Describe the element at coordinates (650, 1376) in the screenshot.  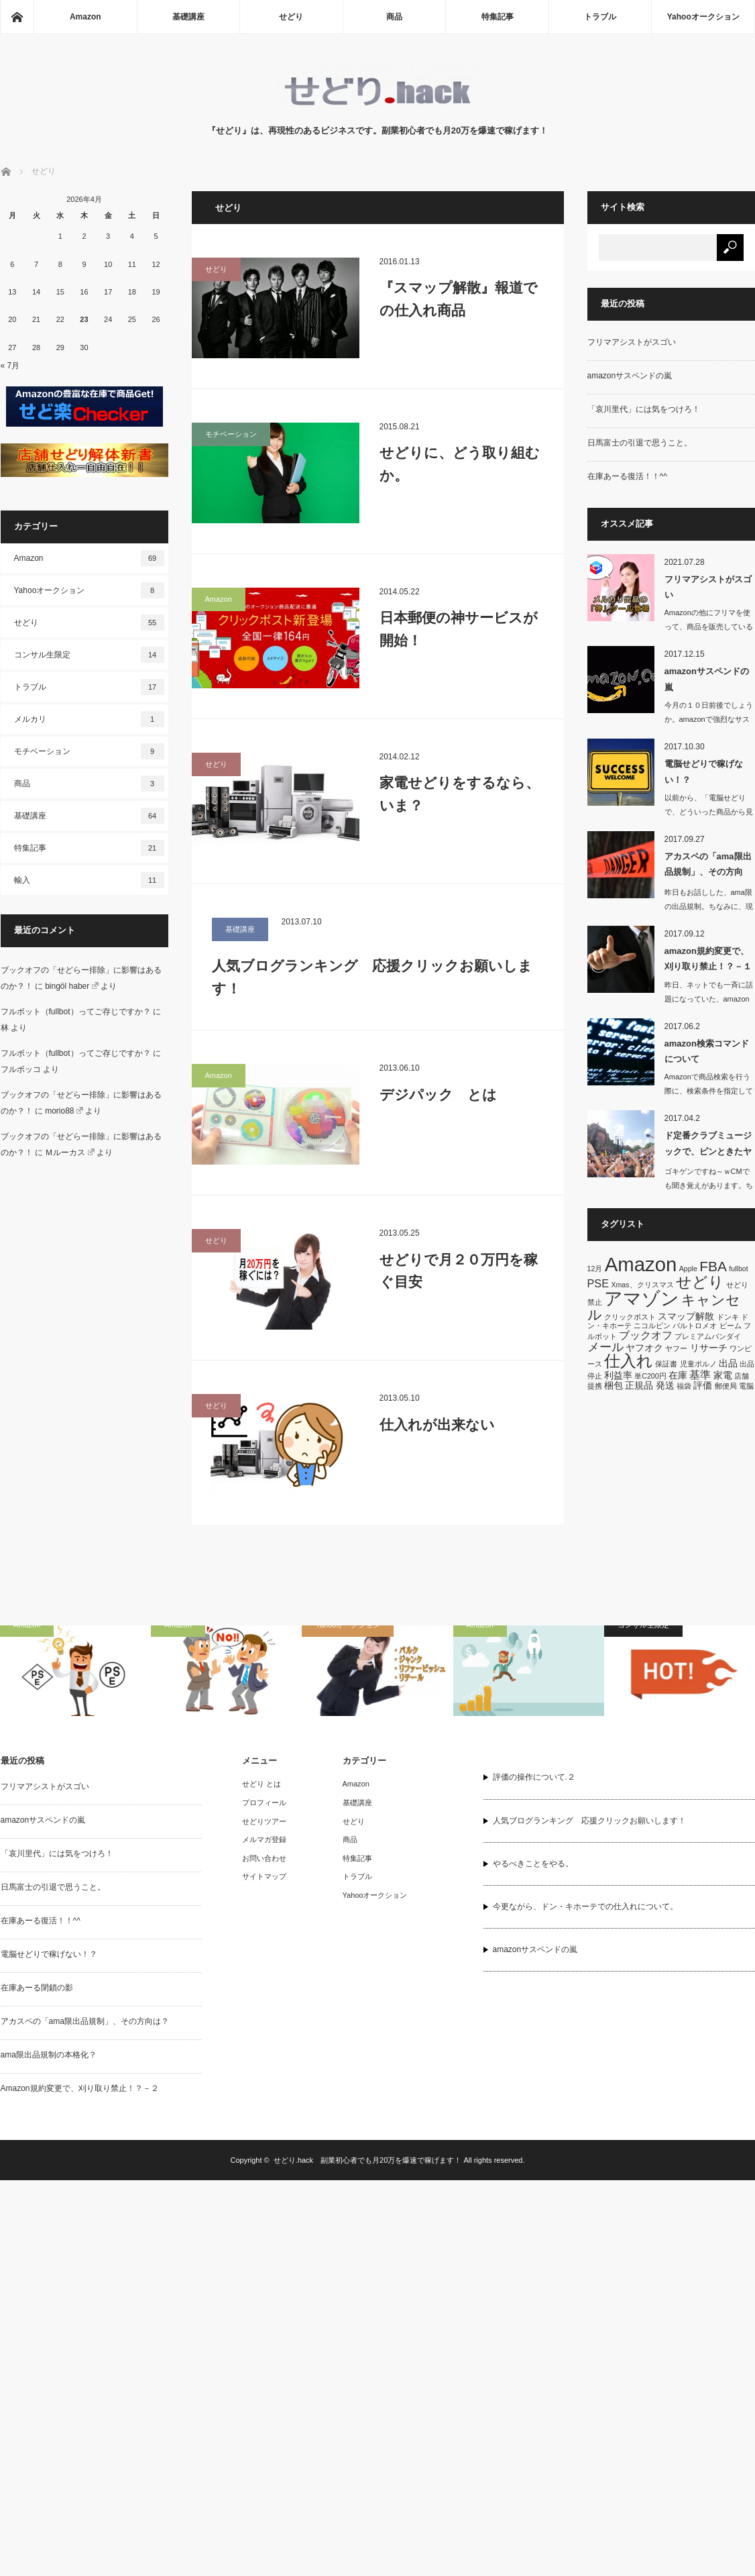
I see `単C200円 [単C200円 (1個の項目)]` at that location.